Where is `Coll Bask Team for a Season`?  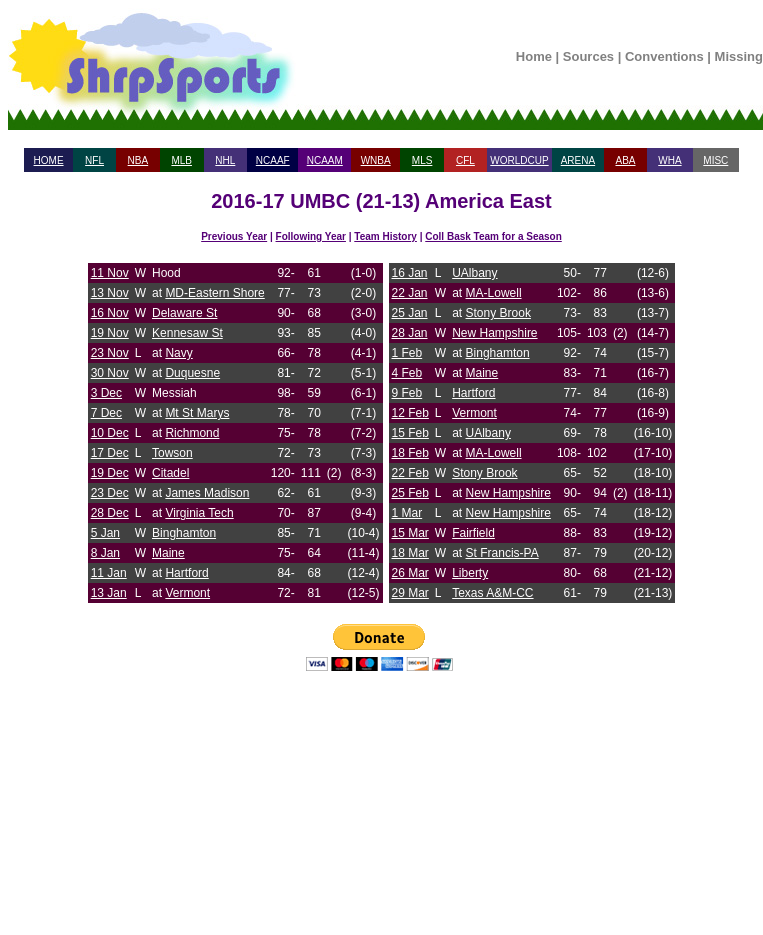 Coll Bask Team for a Season is located at coordinates (493, 236).